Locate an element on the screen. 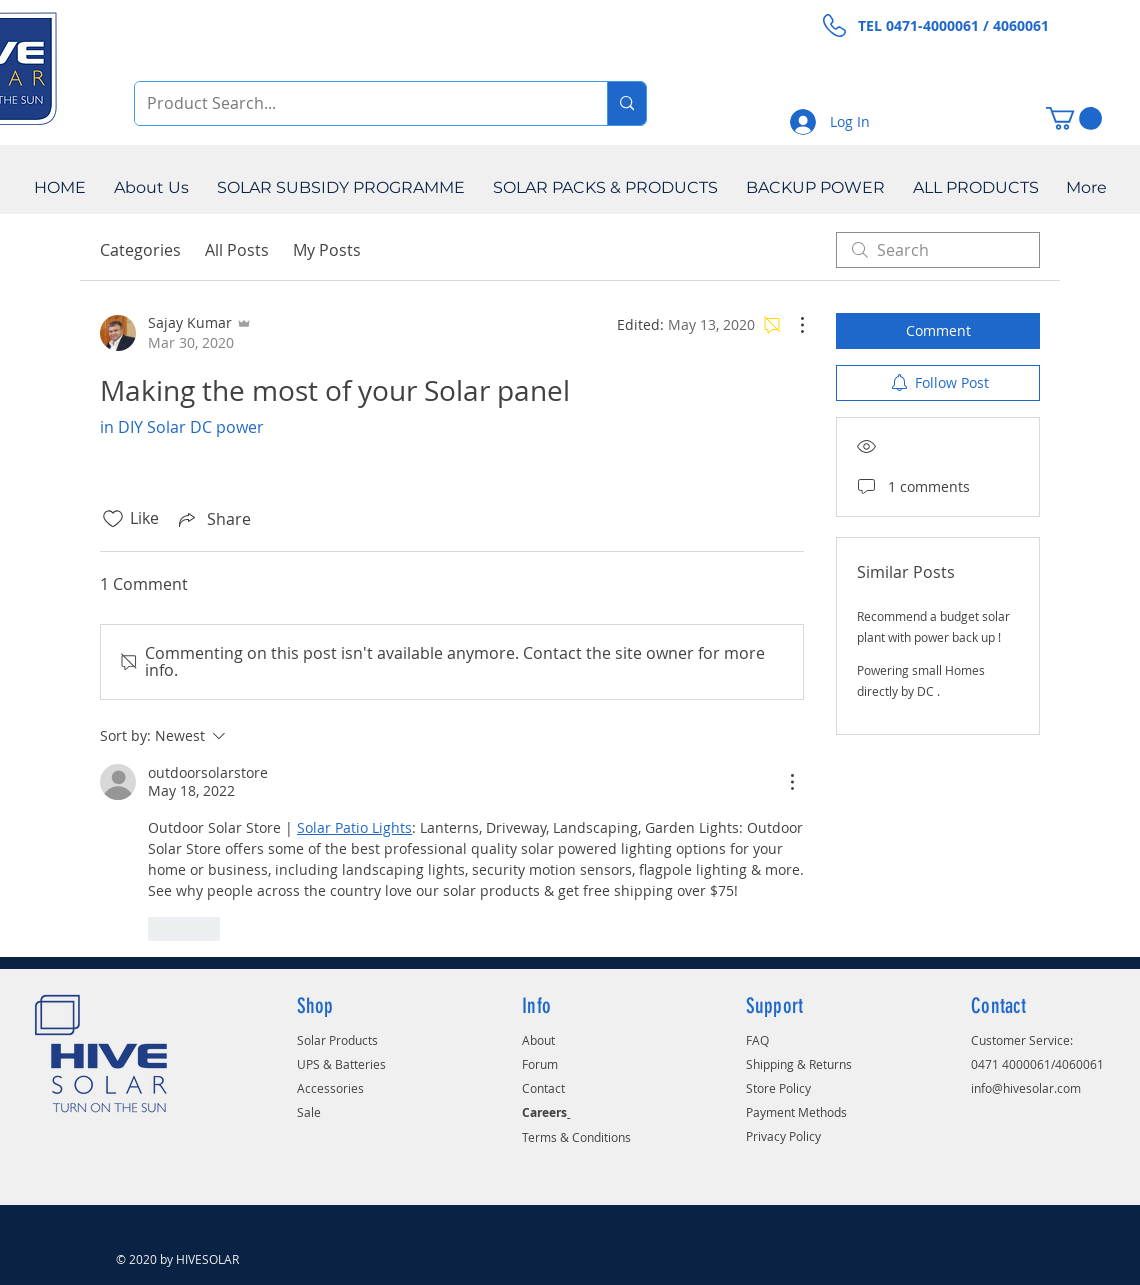  FAQ is located at coordinates (757, 1040).